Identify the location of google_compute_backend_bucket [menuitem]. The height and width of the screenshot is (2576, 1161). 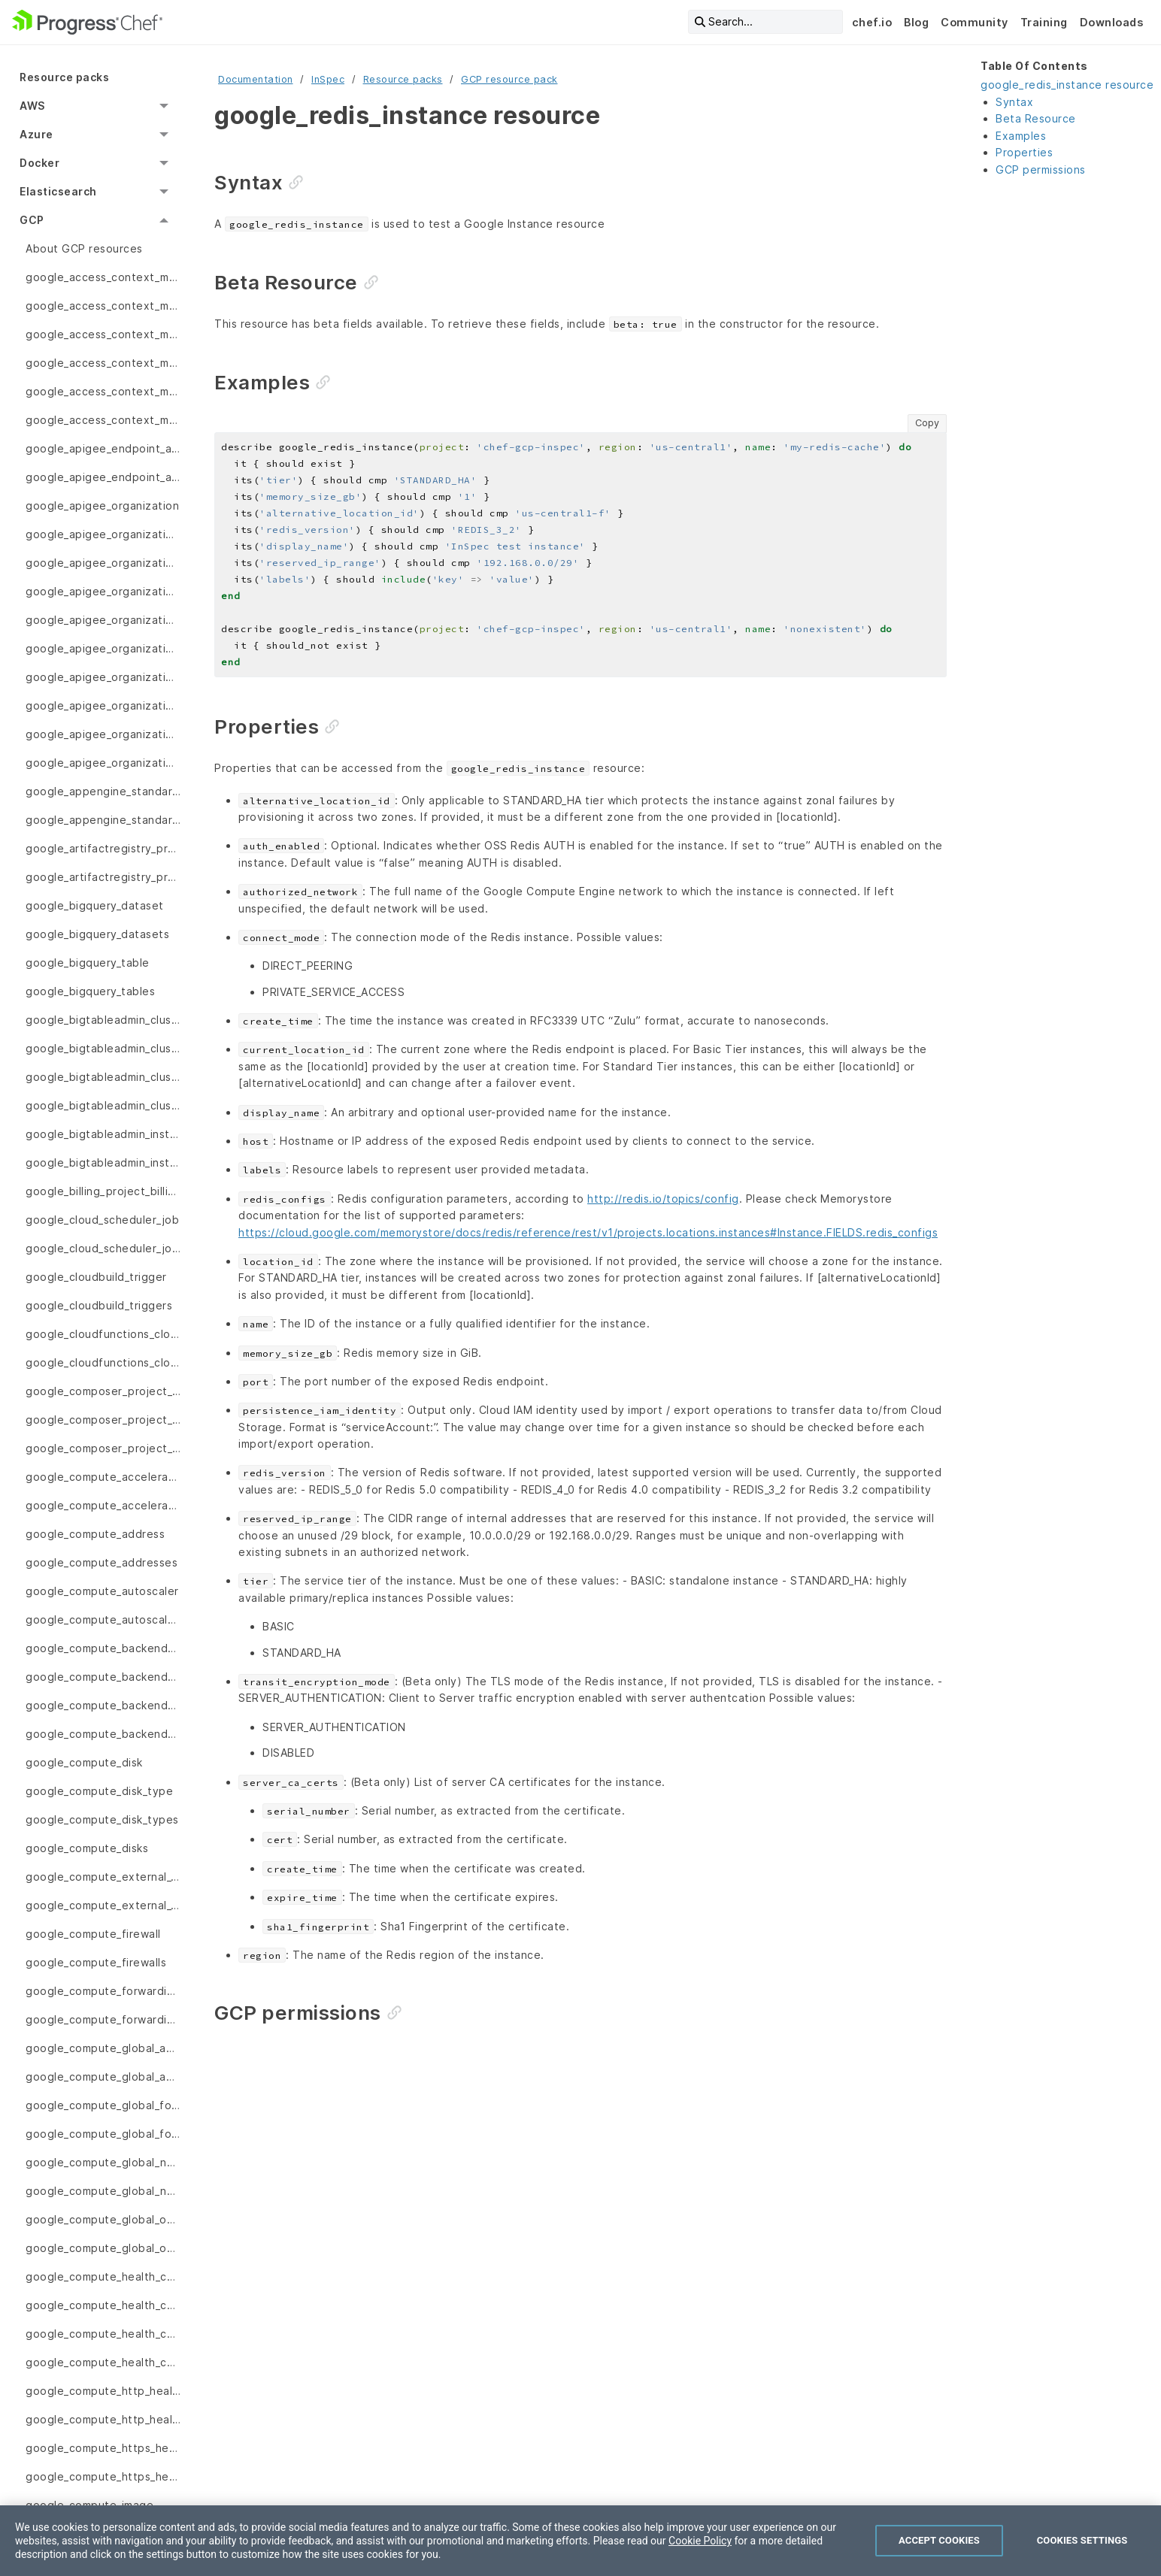
(103, 1648).